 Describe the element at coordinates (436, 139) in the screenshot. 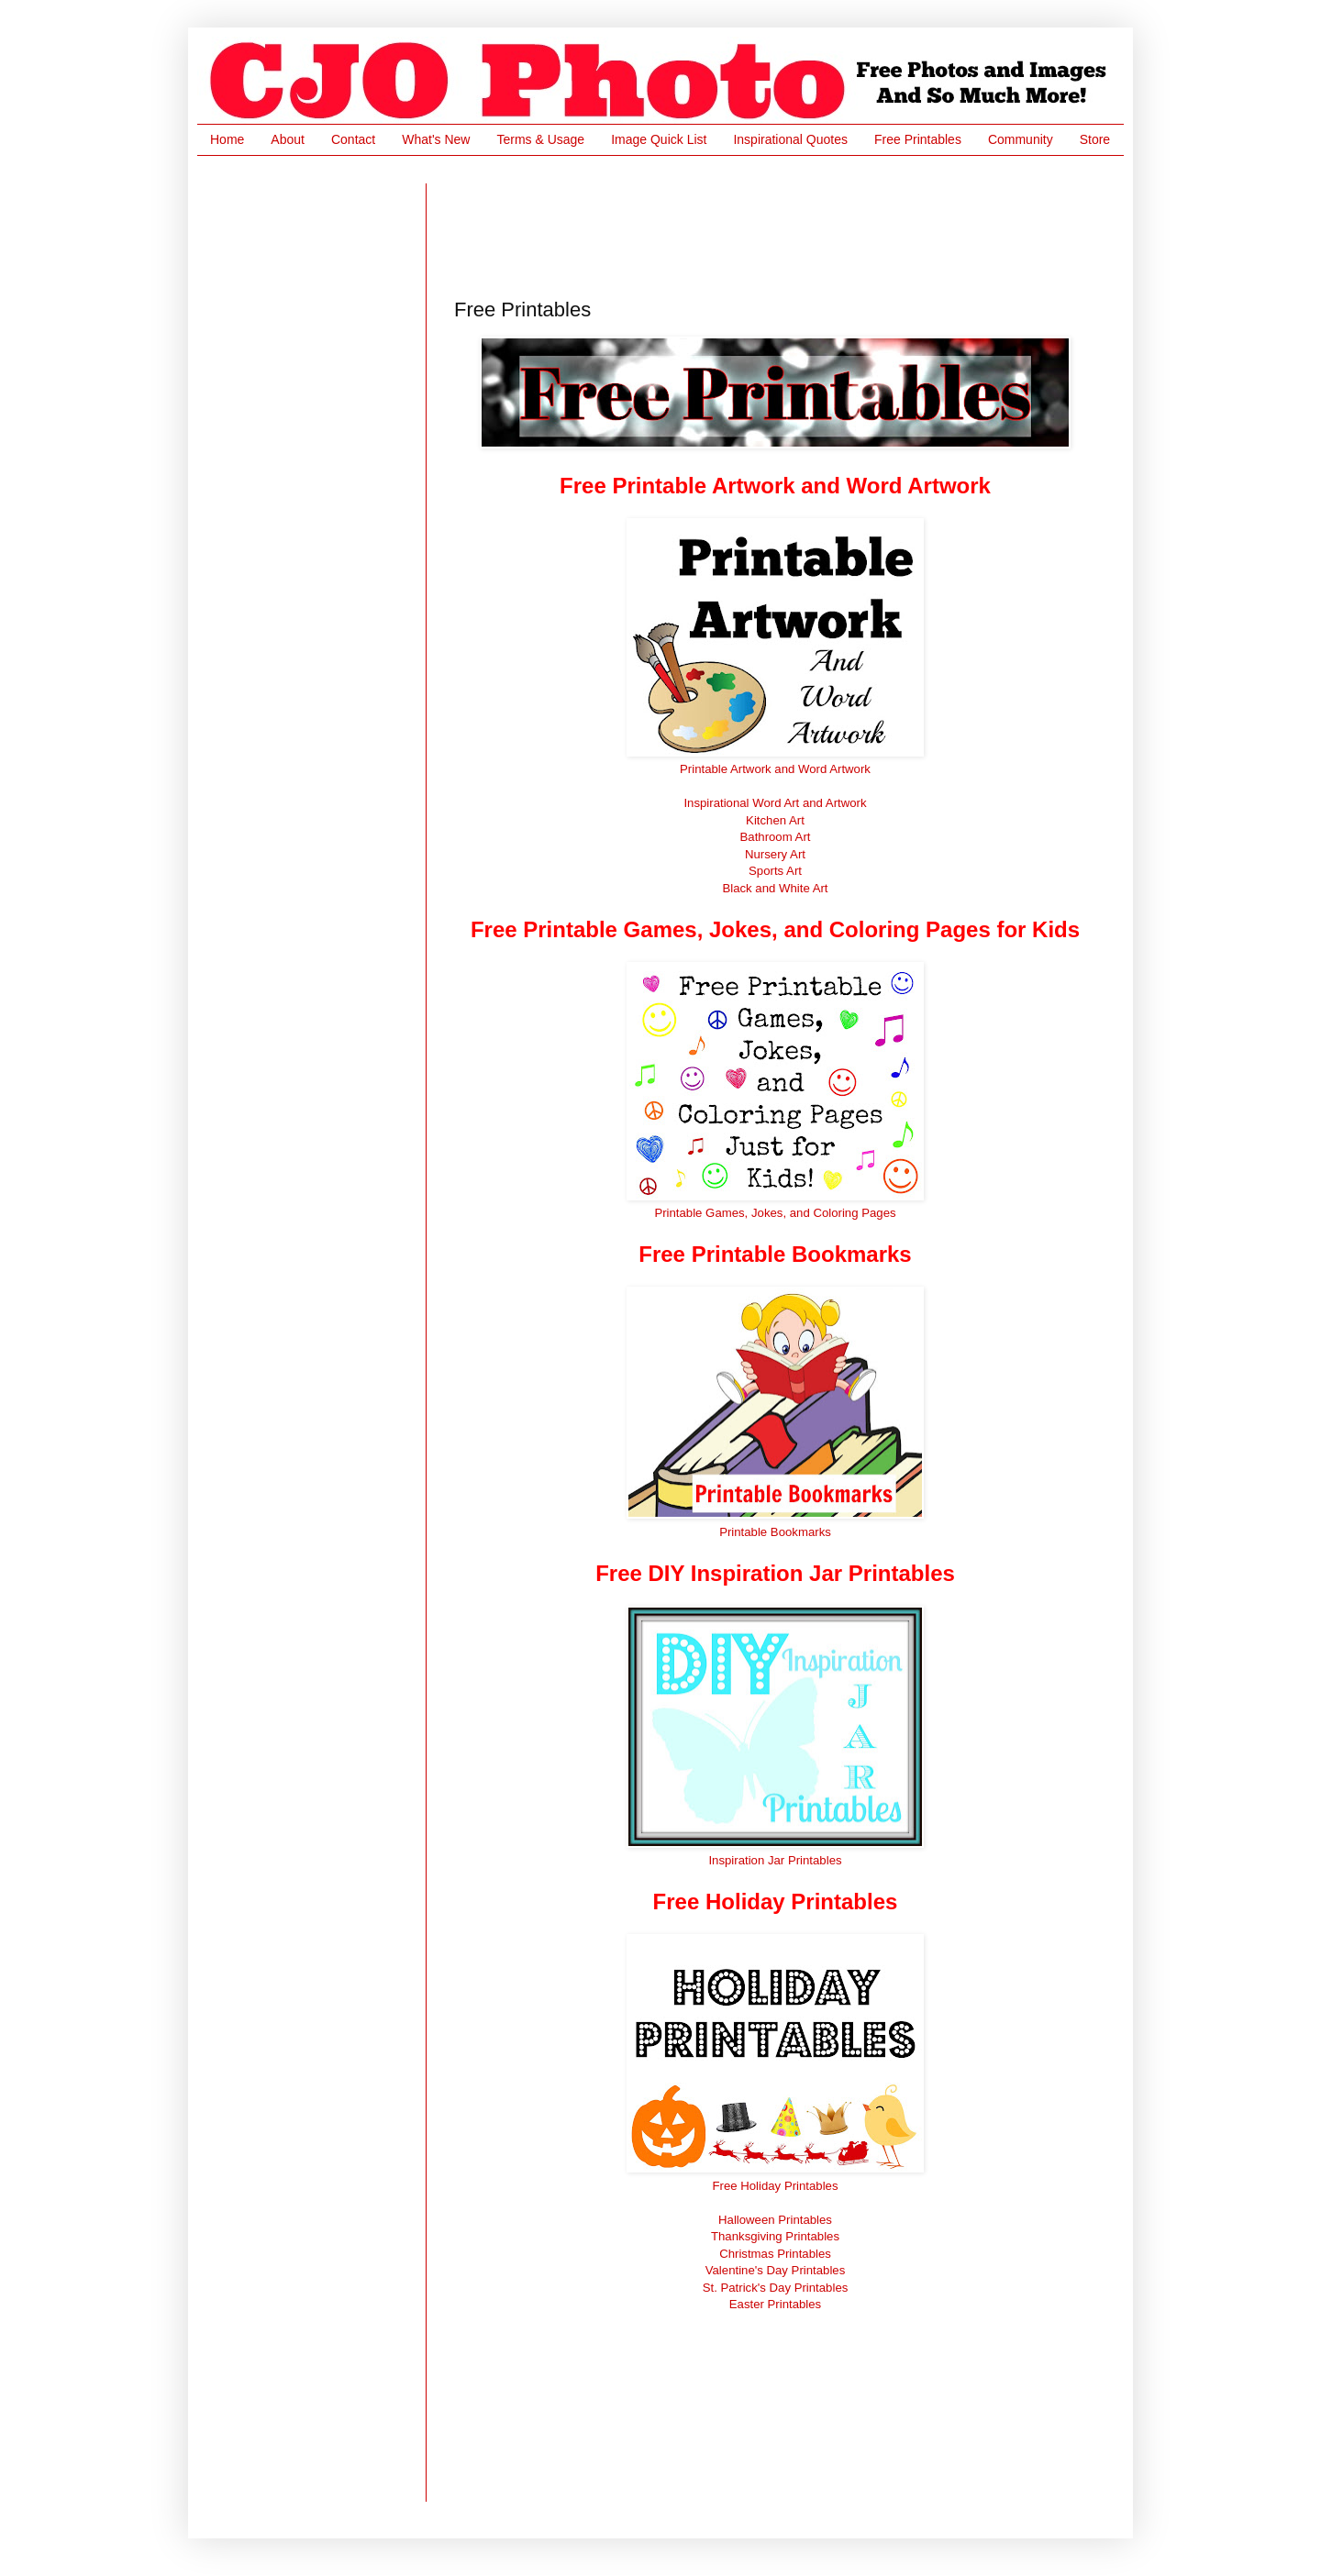

I see `What's New` at that location.